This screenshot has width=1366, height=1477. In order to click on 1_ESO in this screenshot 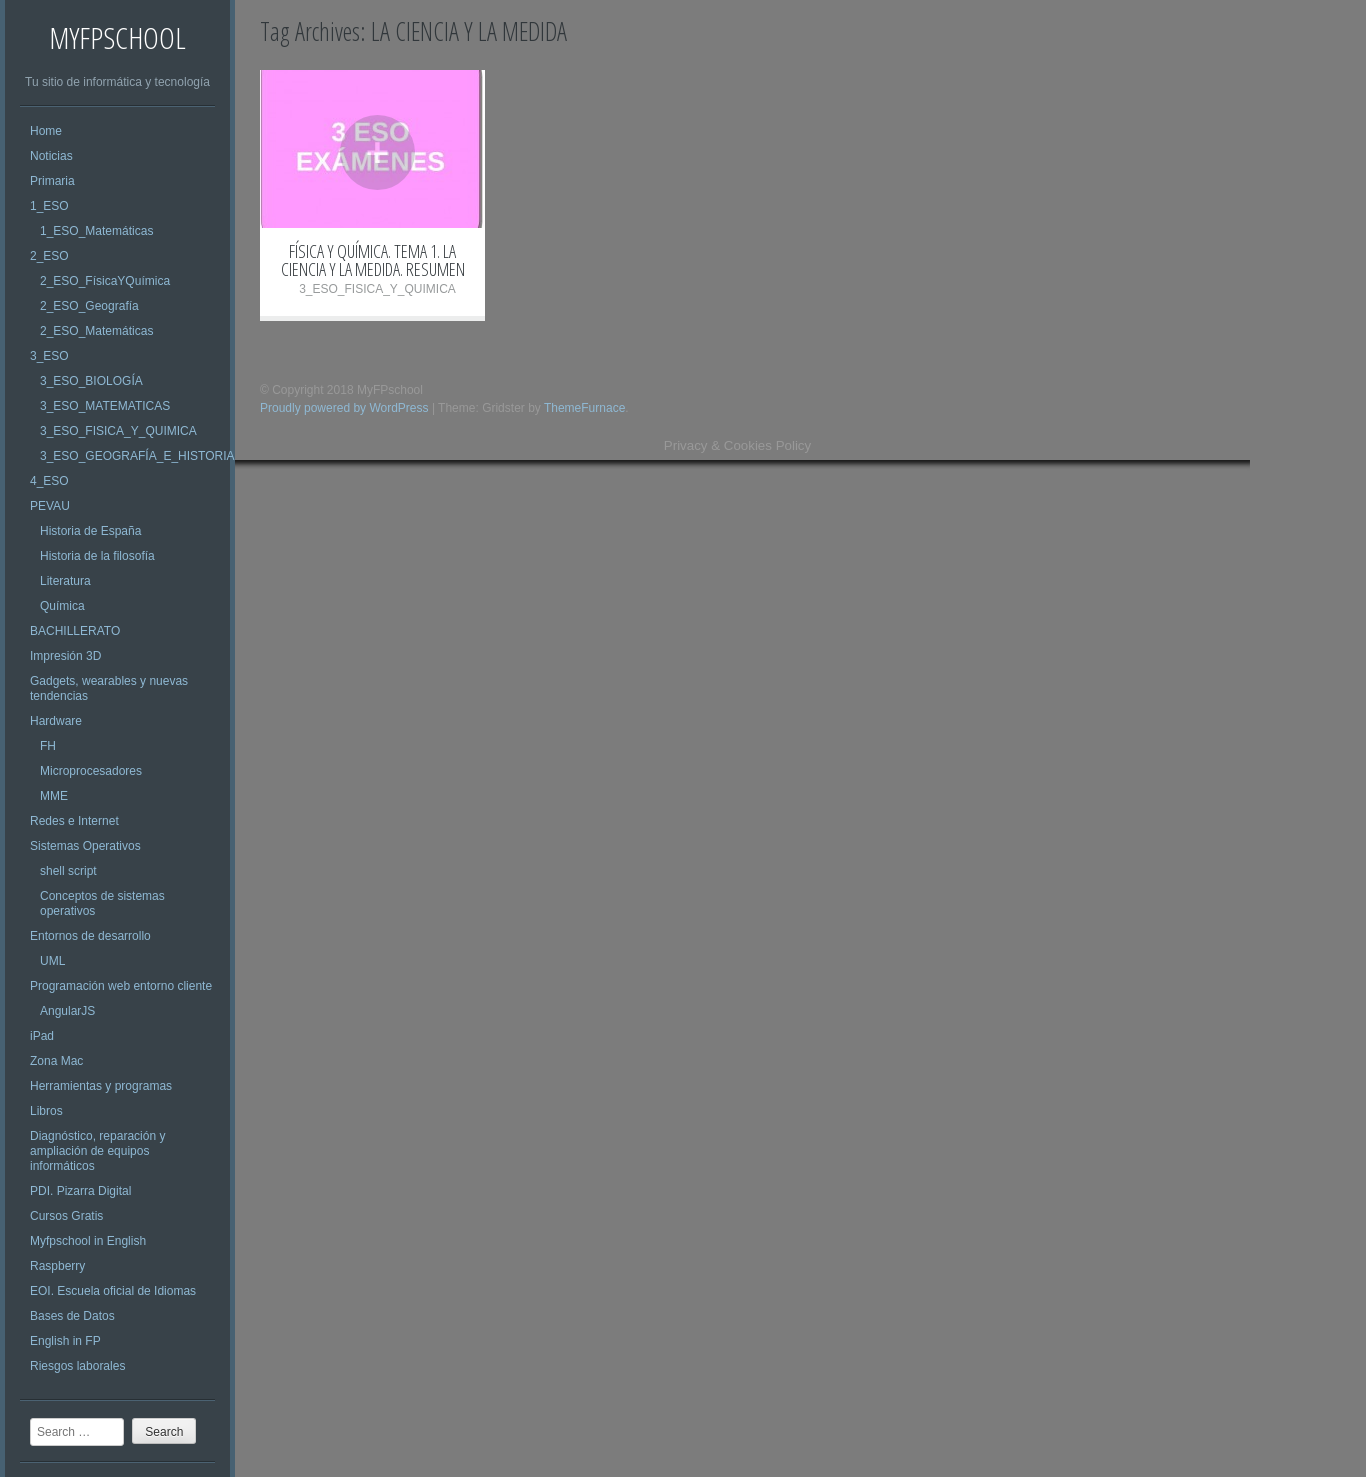, I will do `click(49, 206)`.